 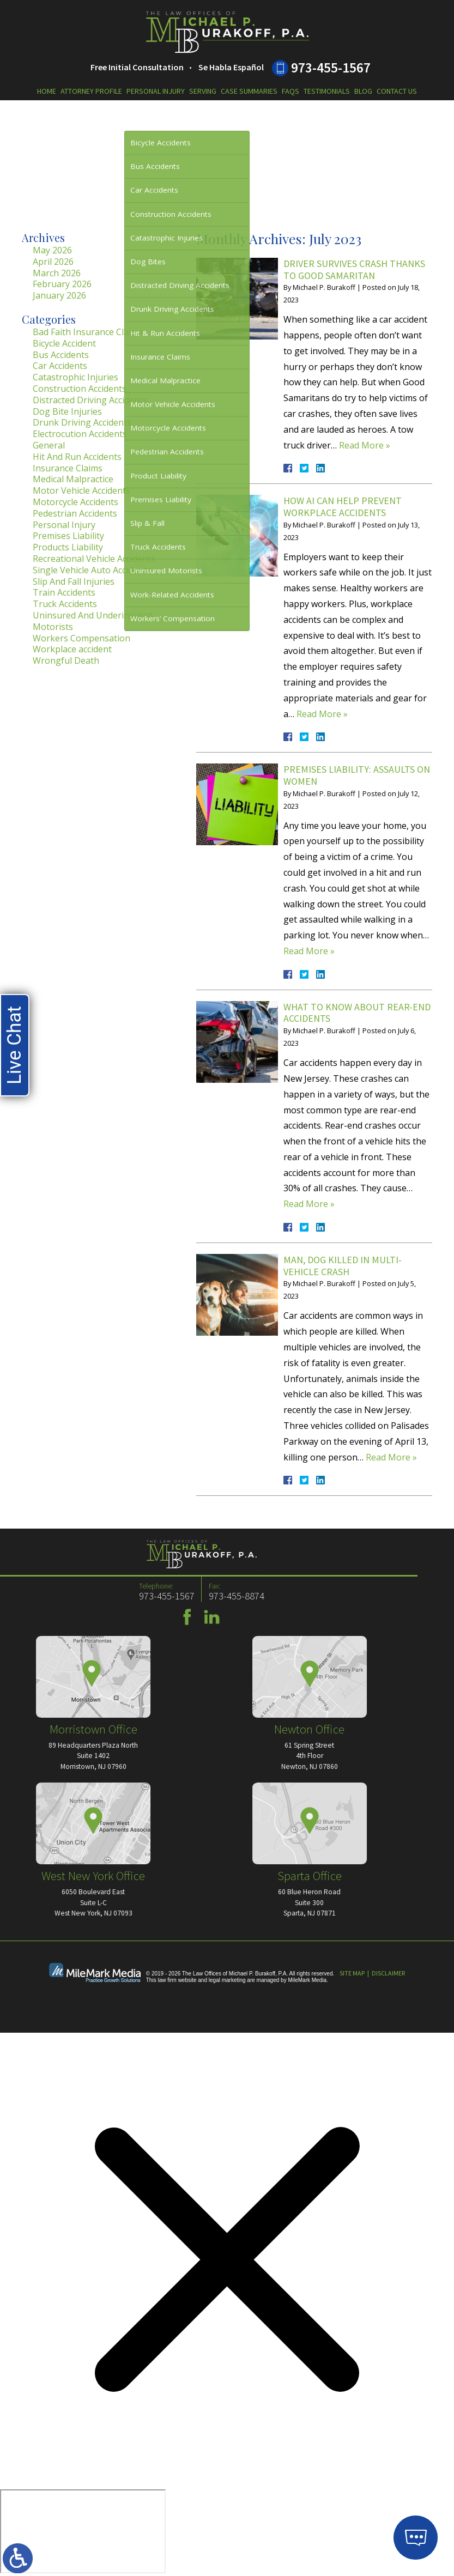 What do you see at coordinates (73, 581) in the screenshot?
I see `Slip And Fall Injuries` at bounding box center [73, 581].